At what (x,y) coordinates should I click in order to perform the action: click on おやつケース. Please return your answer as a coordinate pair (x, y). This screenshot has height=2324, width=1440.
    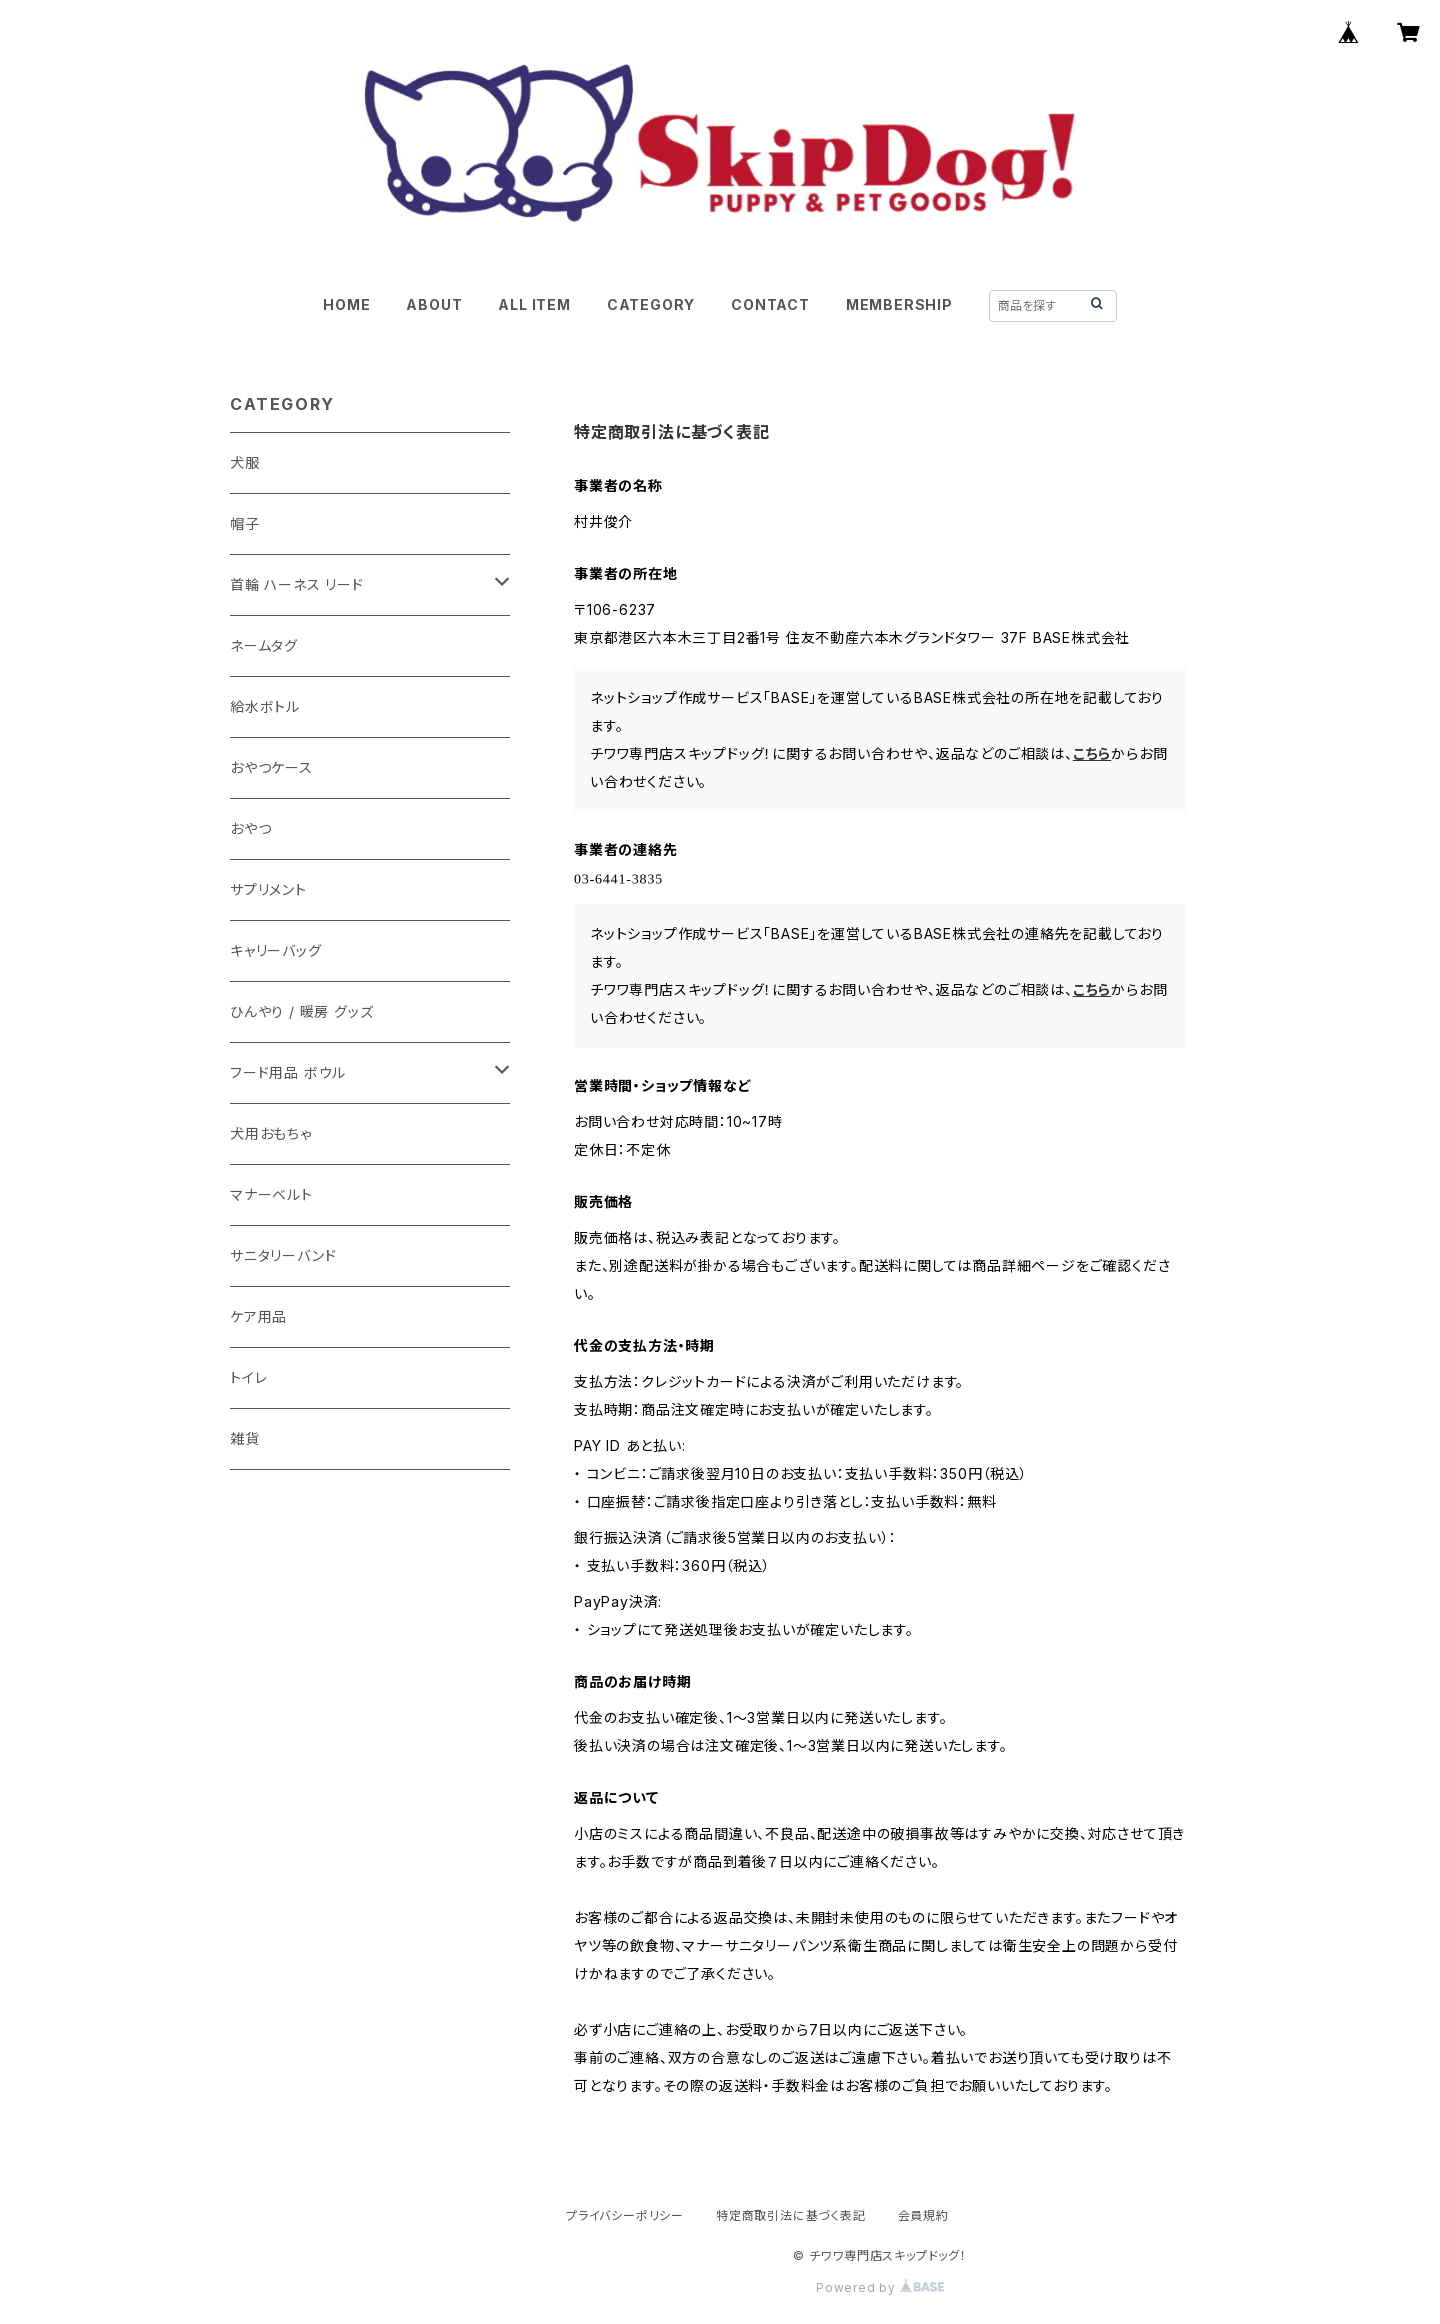
    Looking at the image, I should click on (271, 767).